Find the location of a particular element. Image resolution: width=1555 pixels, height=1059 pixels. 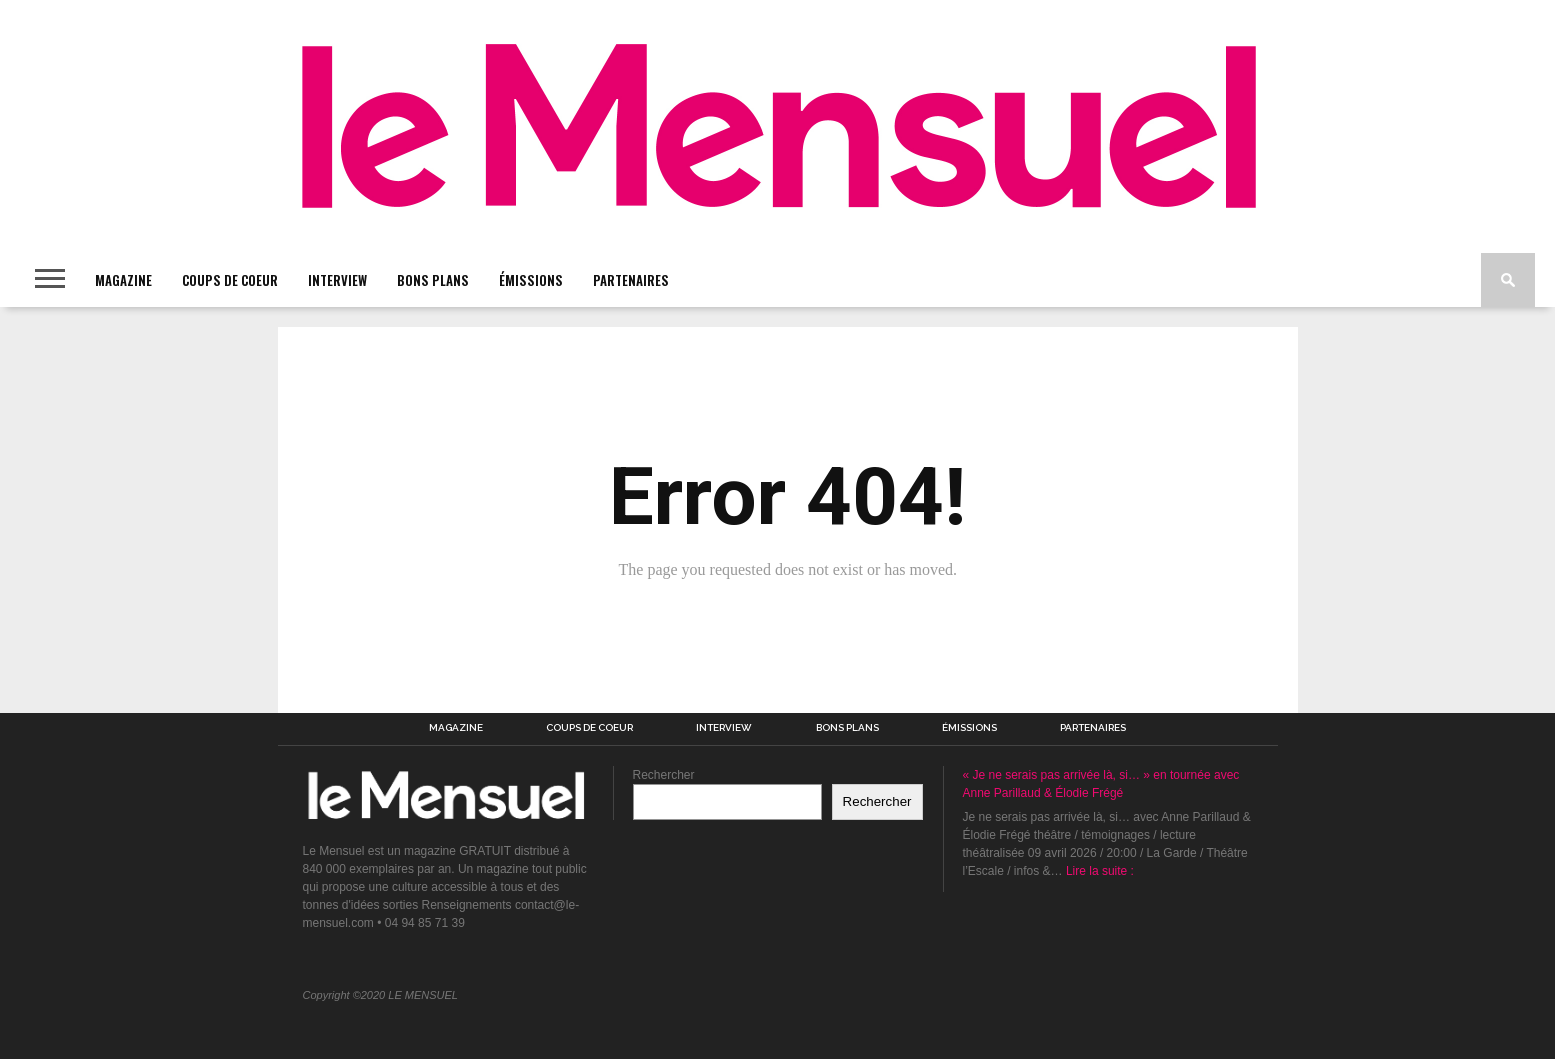

INTERVIEW is located at coordinates (337, 280).